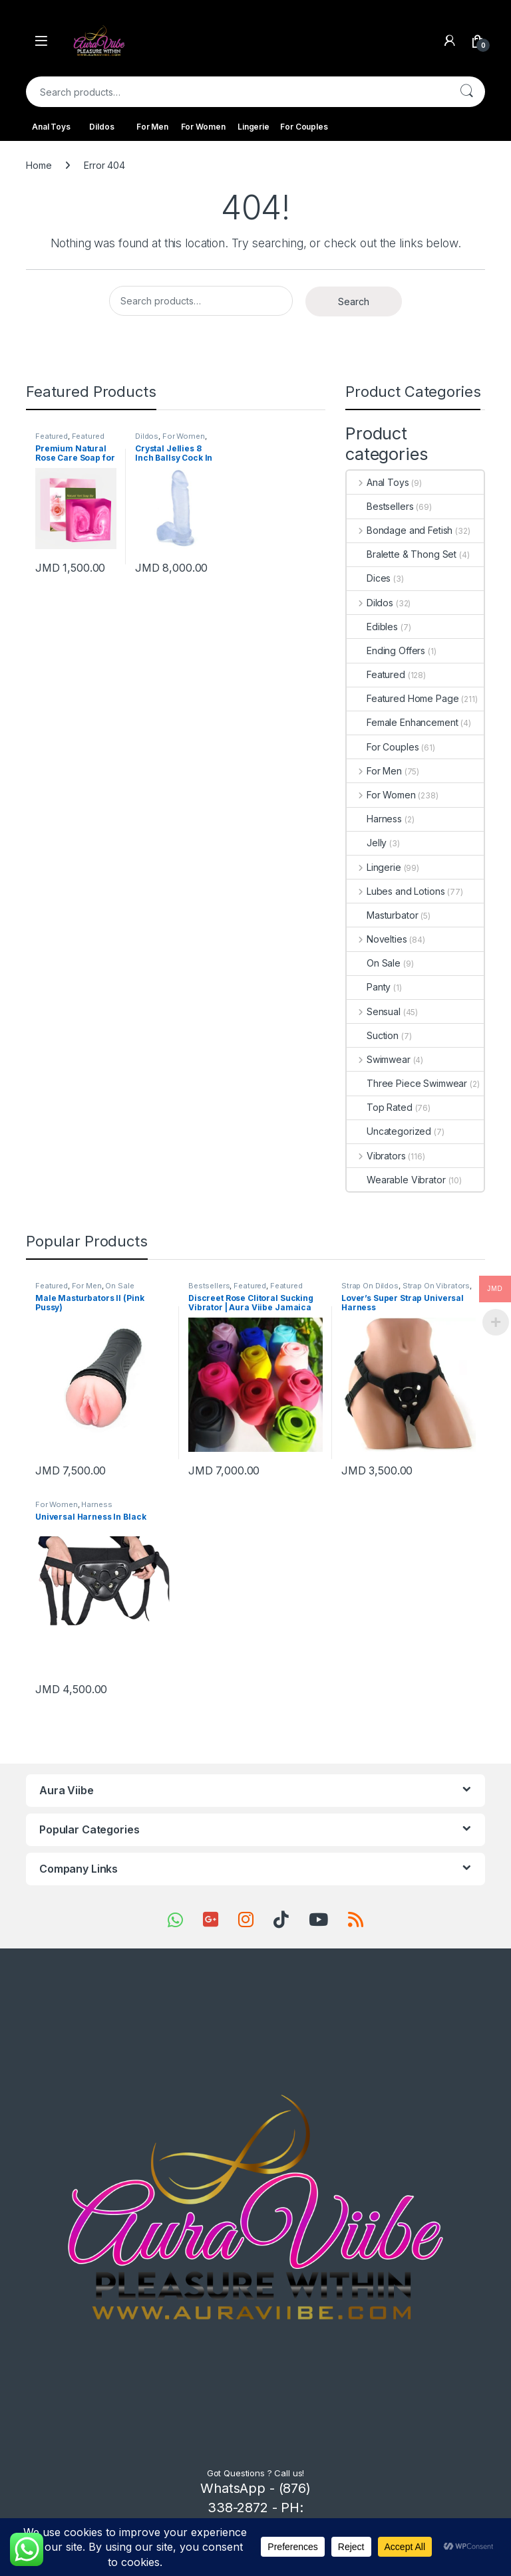 This screenshot has height=2576, width=511. Describe the element at coordinates (374, 1011) in the screenshot. I see `Sensual` at that location.